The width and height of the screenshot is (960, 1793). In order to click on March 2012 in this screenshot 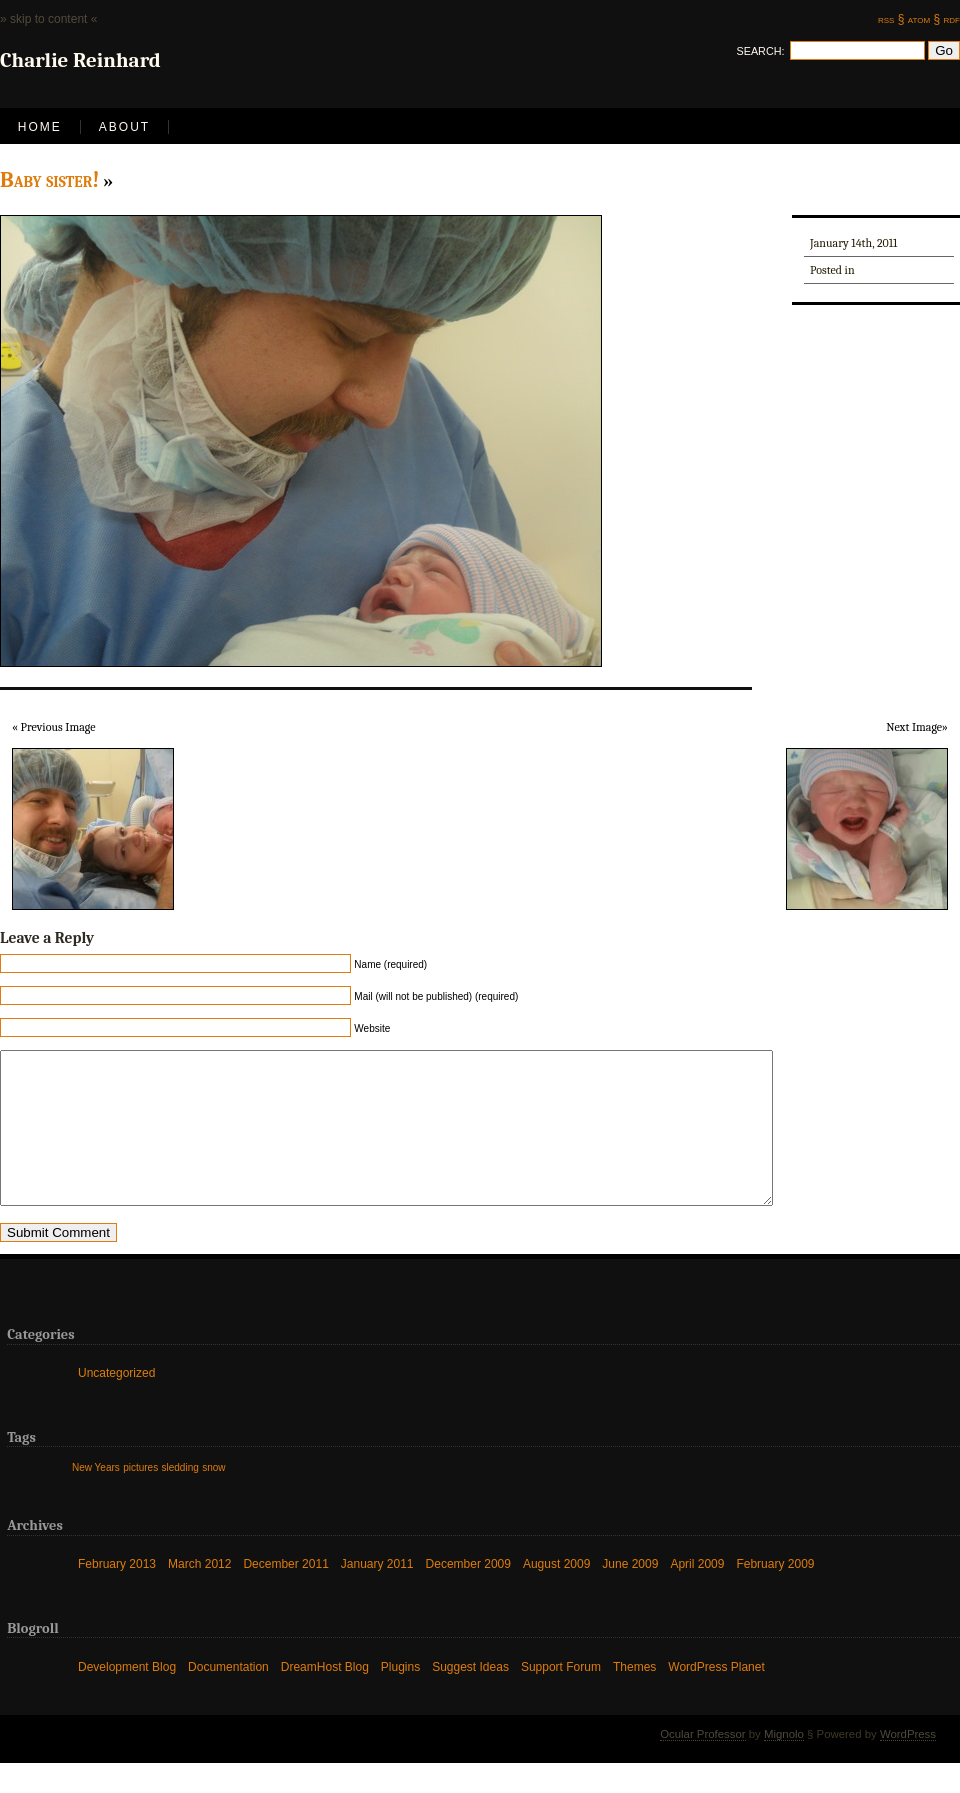, I will do `click(199, 1593)`.